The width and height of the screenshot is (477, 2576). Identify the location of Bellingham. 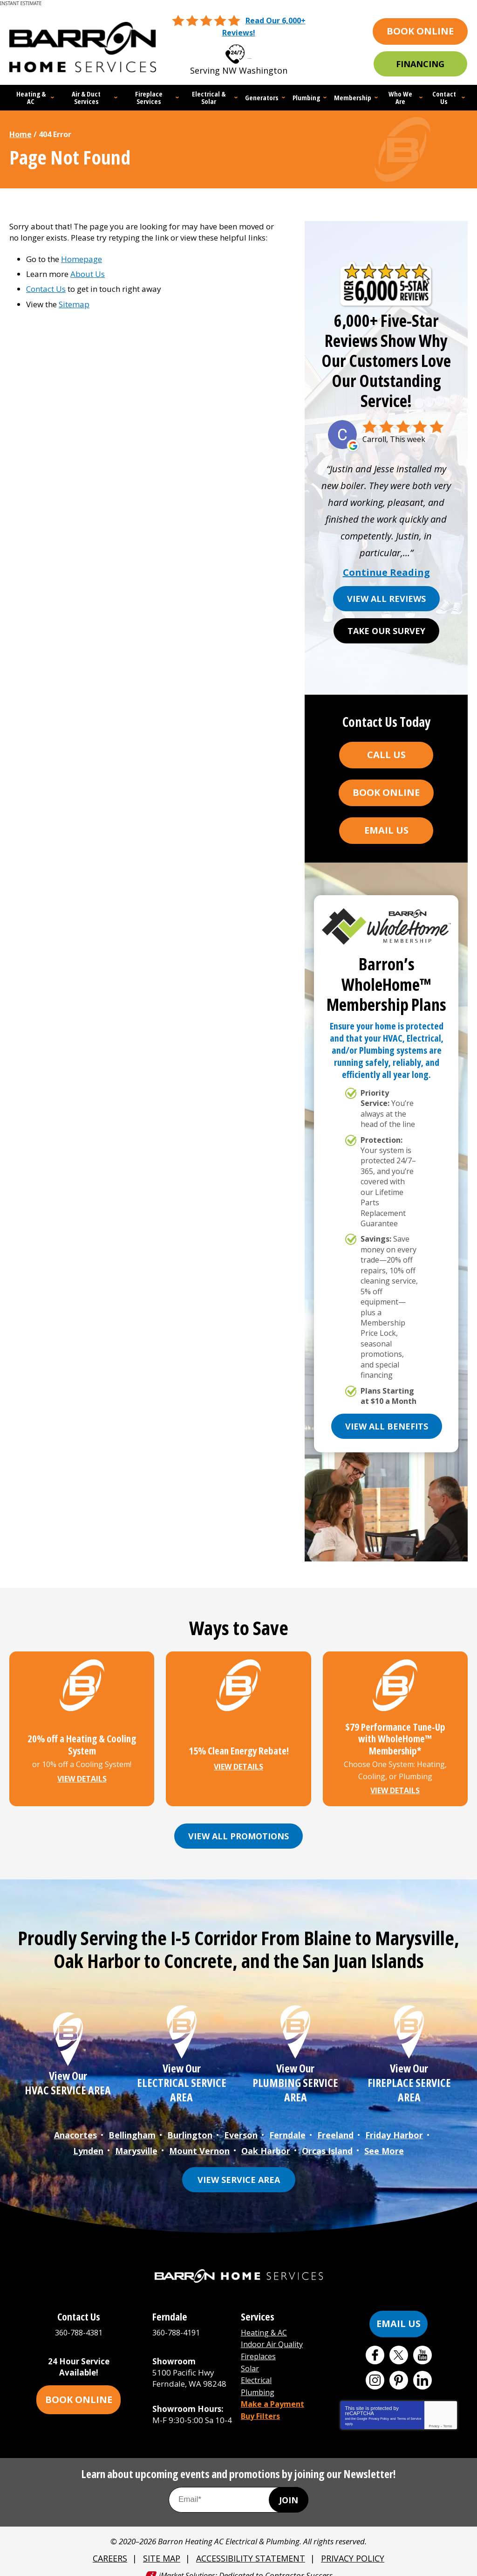
(132, 2127).